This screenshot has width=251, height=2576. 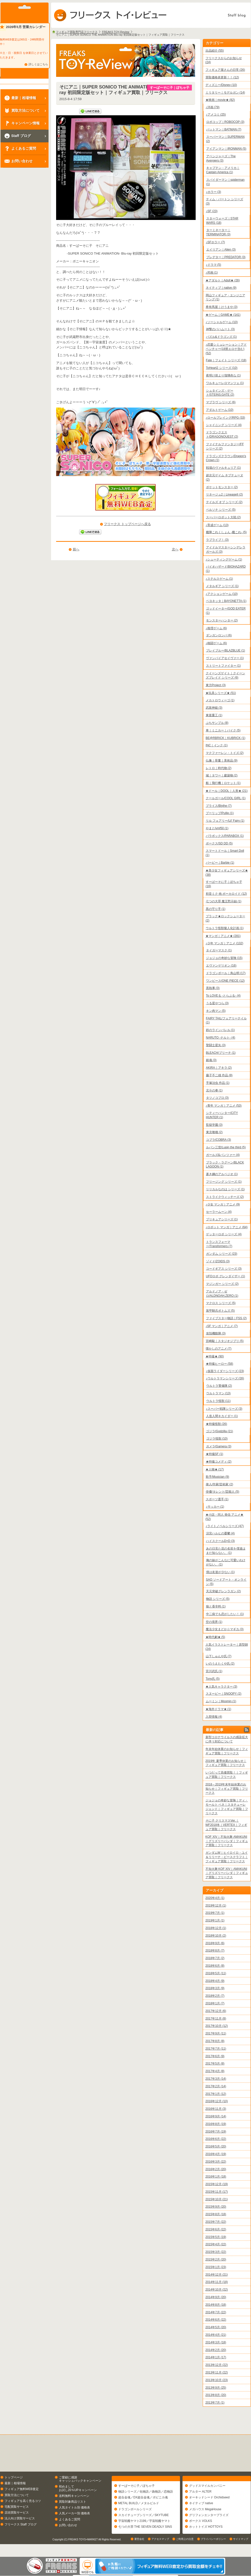 What do you see at coordinates (222, 1326) in the screenshot?
I see `♪SF マンガ｜アニメ (7)` at bounding box center [222, 1326].